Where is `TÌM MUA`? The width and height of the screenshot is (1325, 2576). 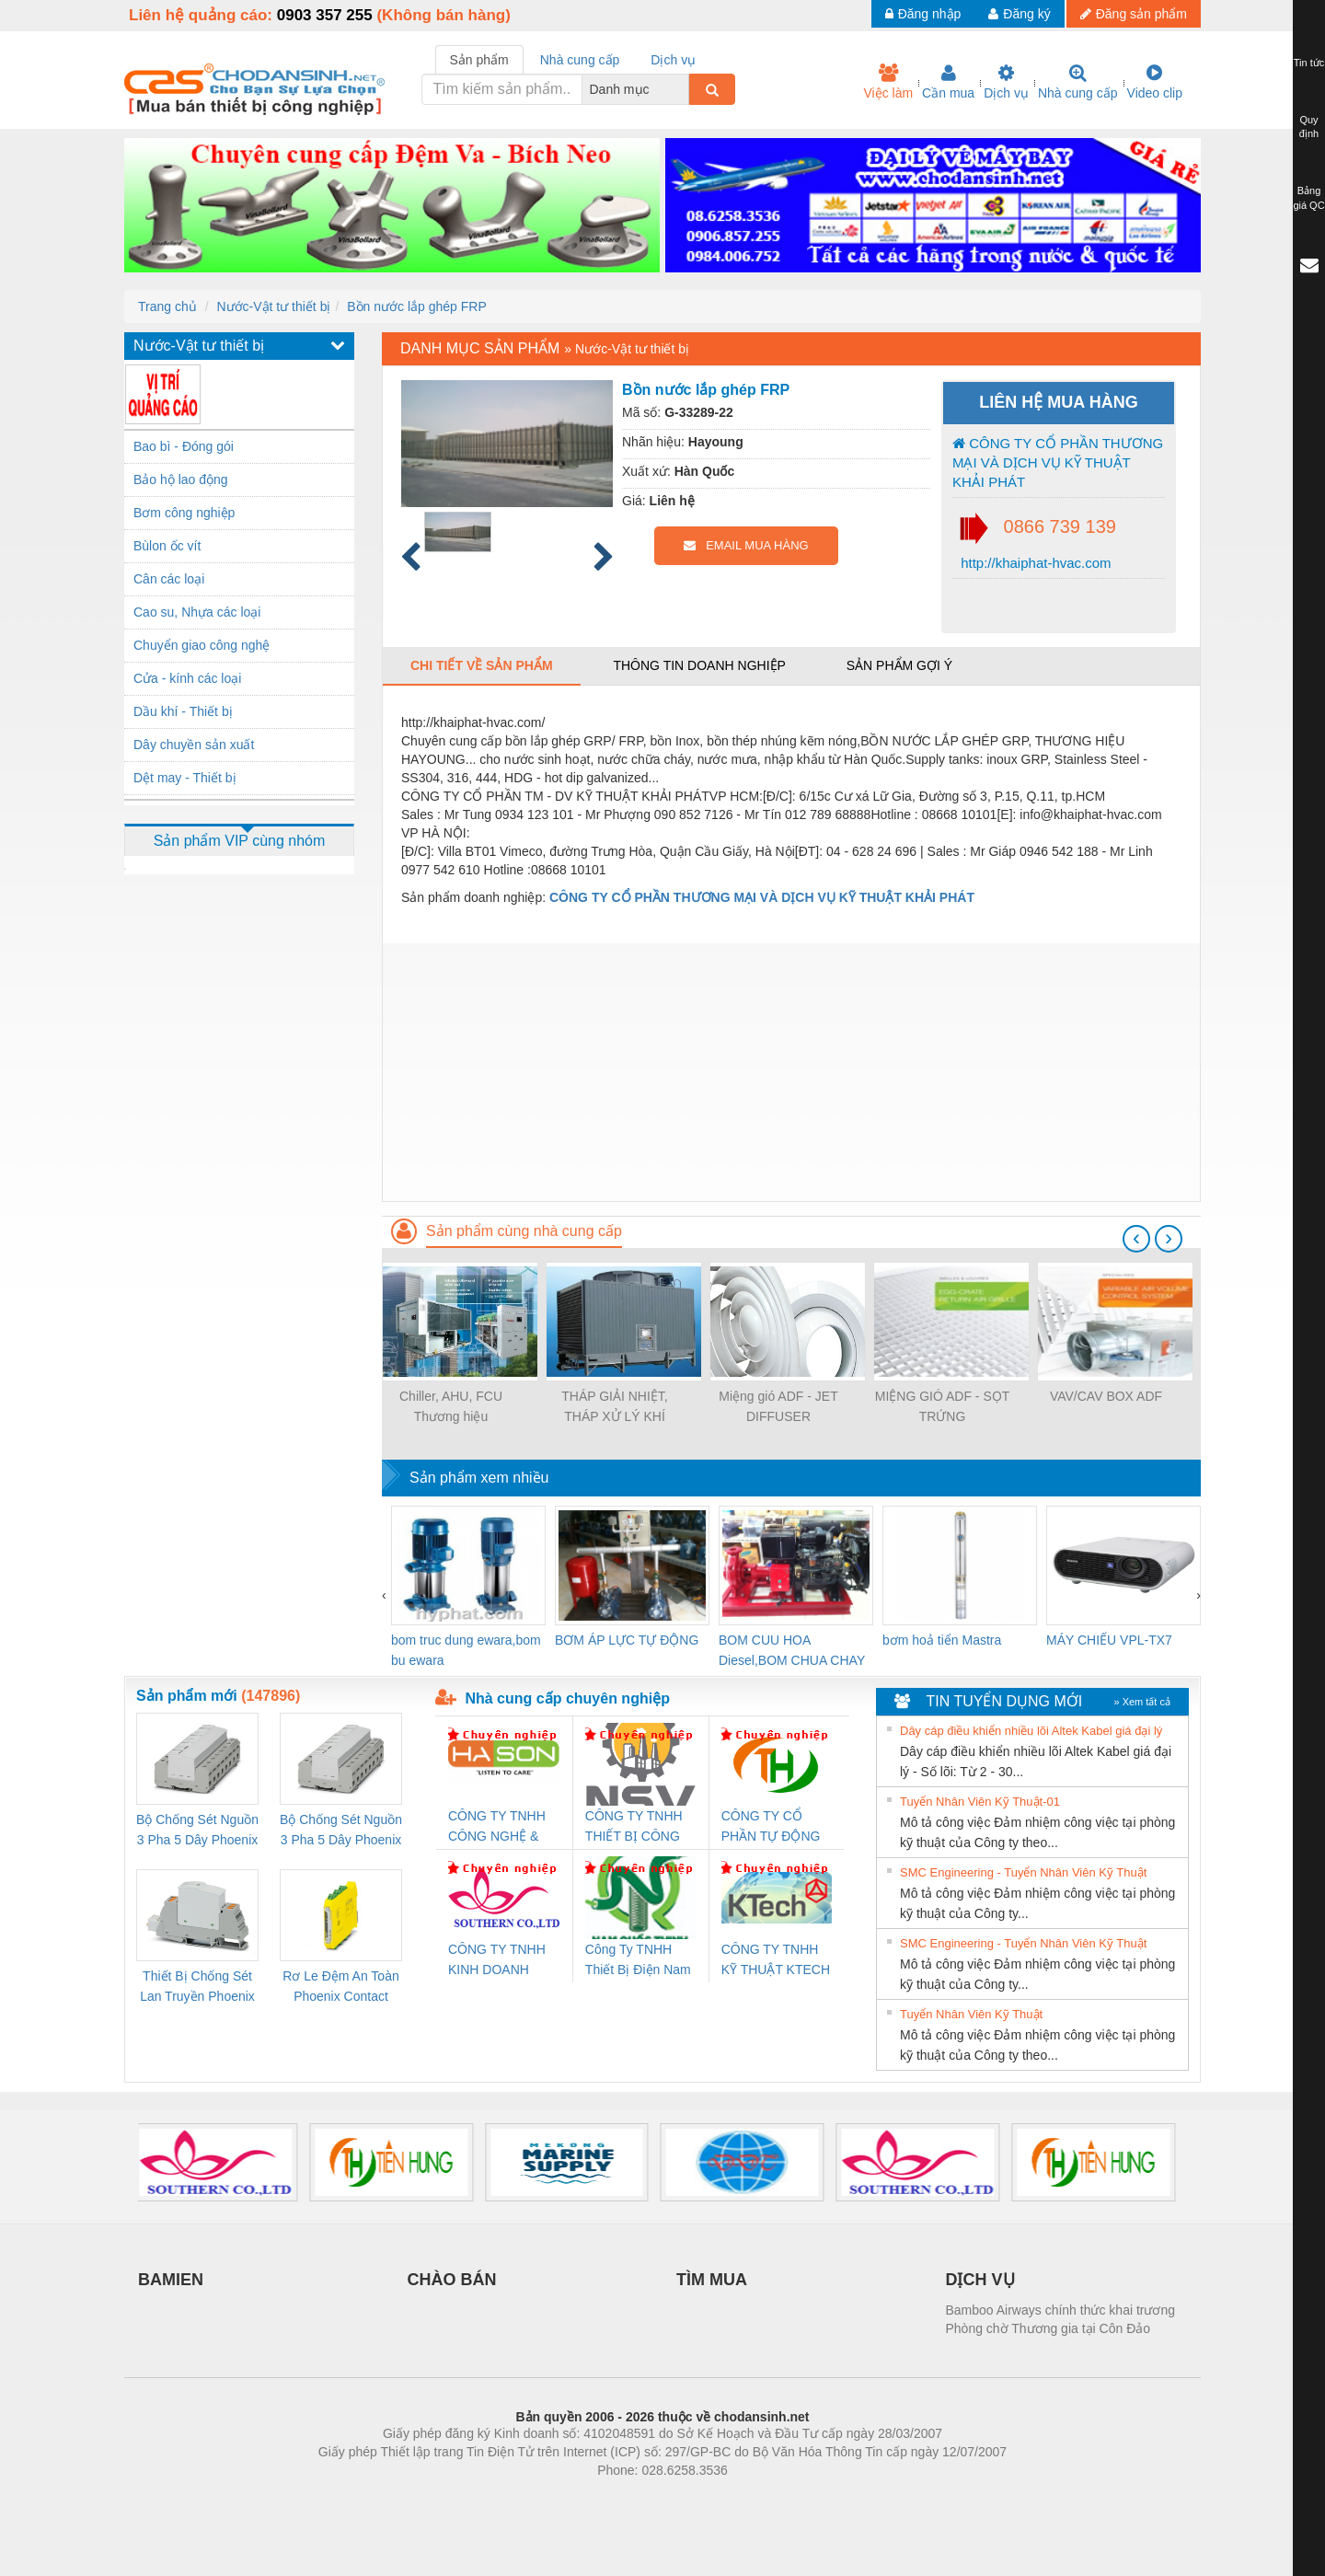 TÌM MUA is located at coordinates (711, 2279).